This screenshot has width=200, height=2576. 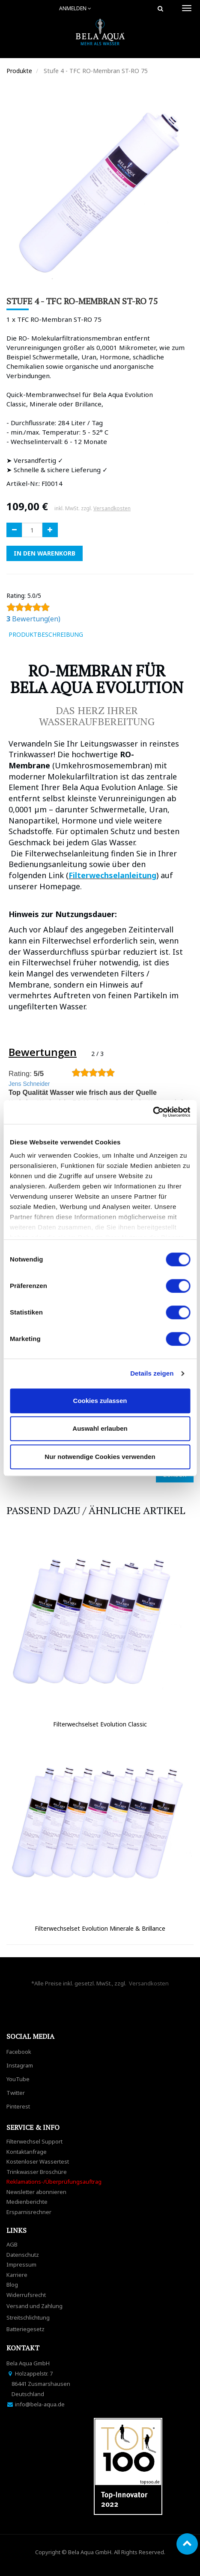 What do you see at coordinates (27, 2201) in the screenshot?
I see `Medienberichte` at bounding box center [27, 2201].